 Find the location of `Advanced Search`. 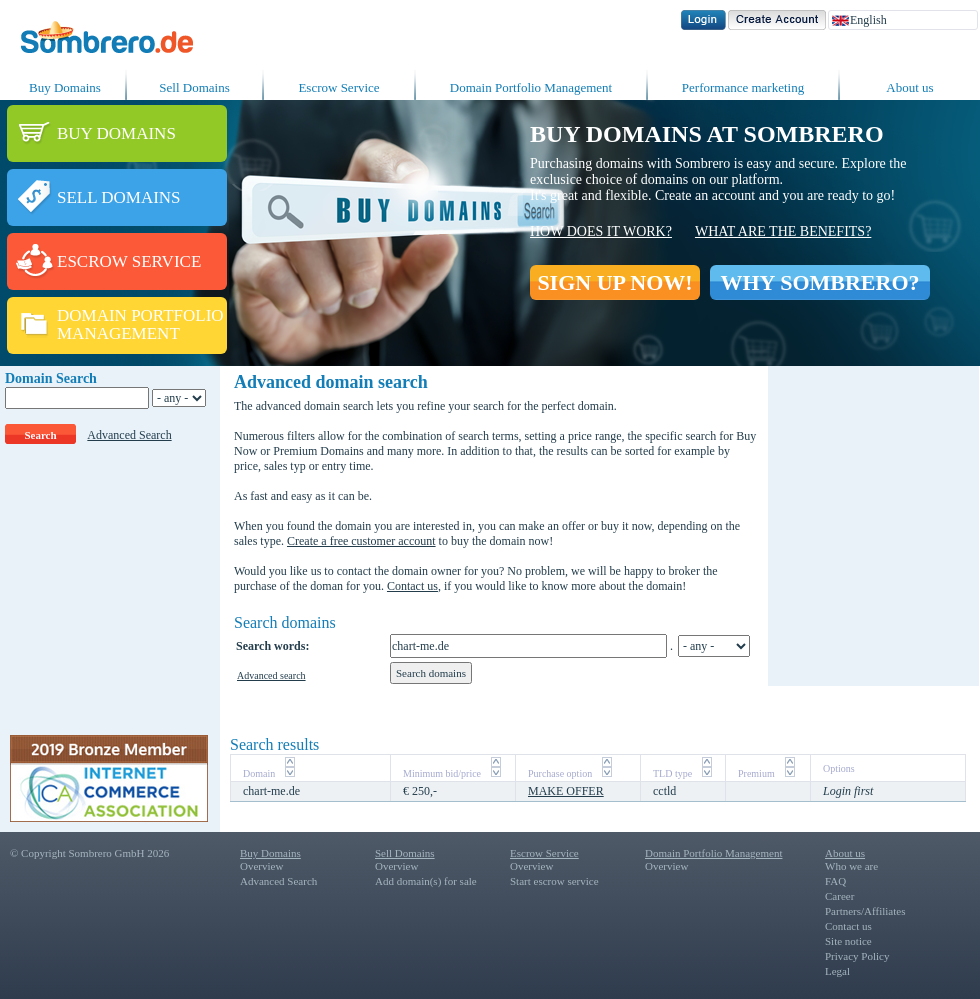

Advanced Search is located at coordinates (129, 435).